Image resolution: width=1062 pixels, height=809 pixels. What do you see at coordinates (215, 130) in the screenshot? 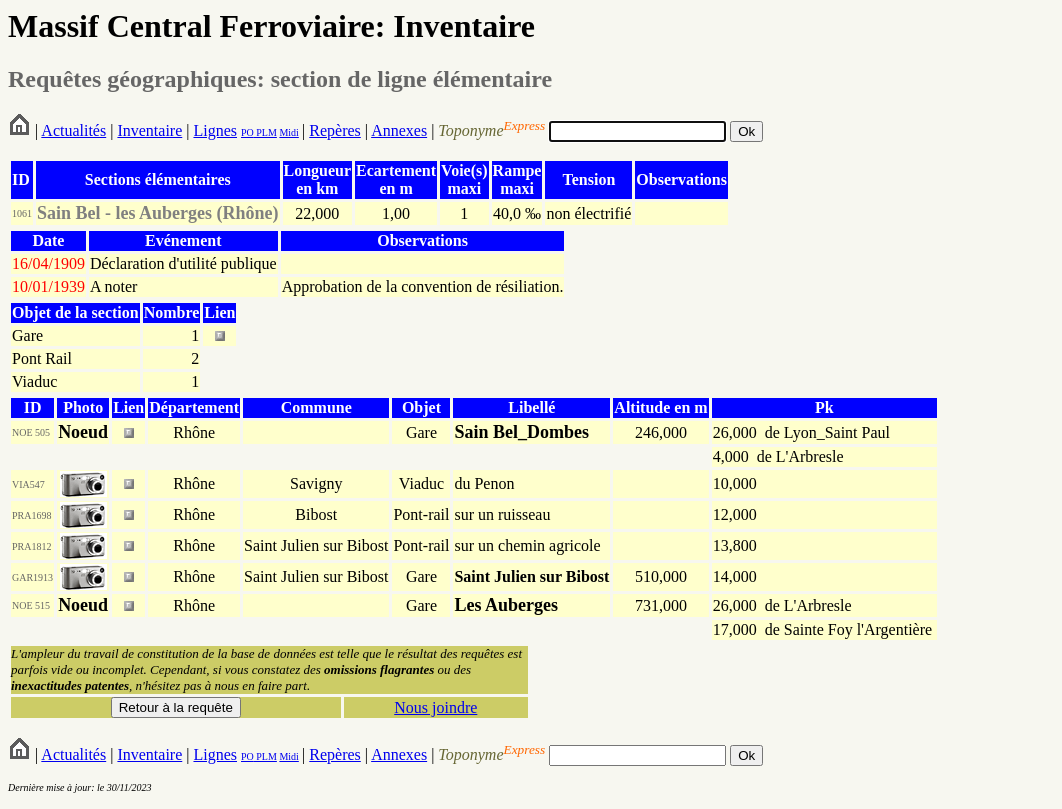
I see `Lignes` at bounding box center [215, 130].